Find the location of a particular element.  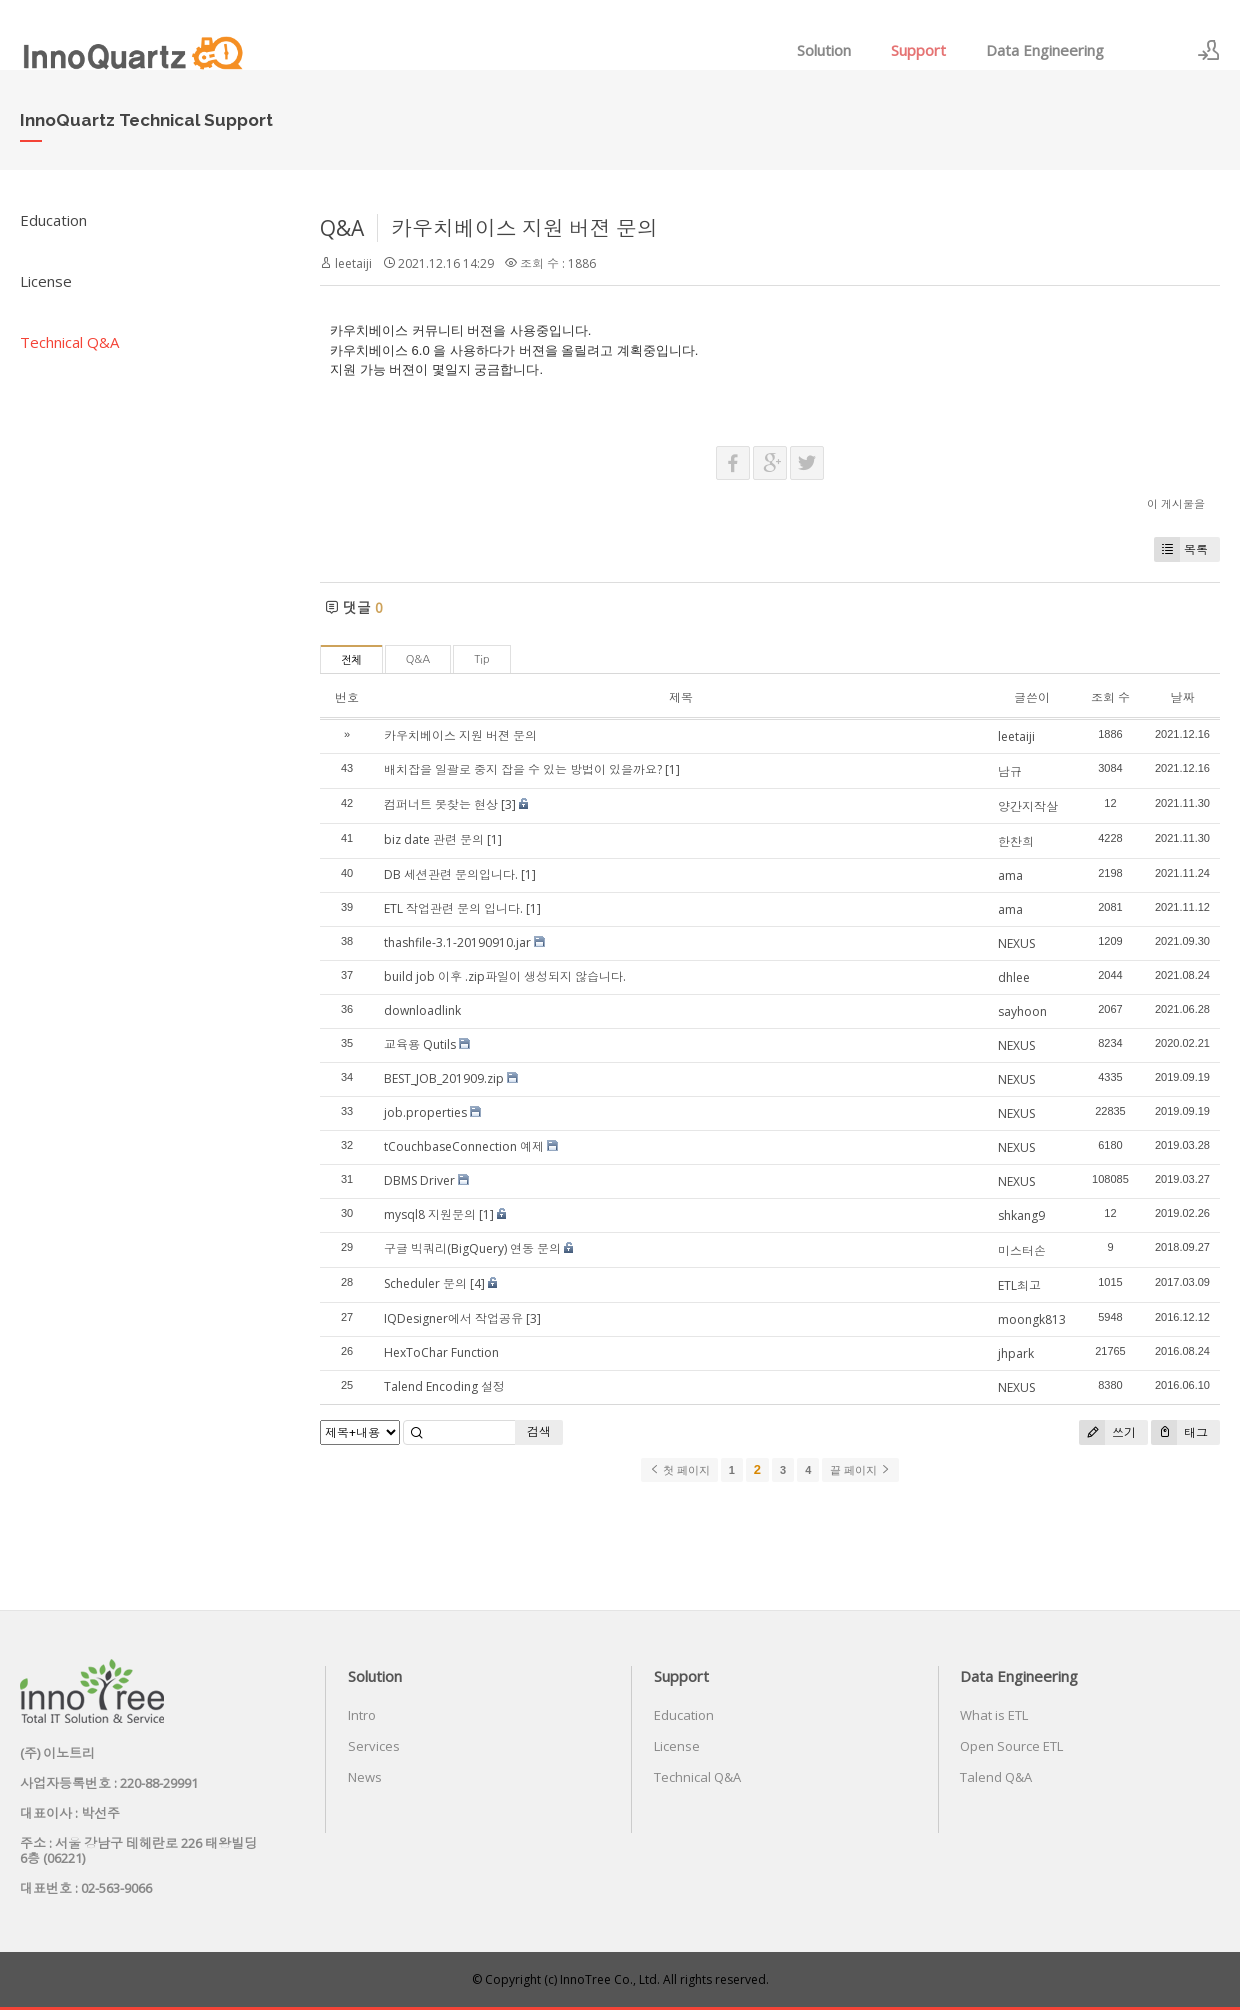

Services is located at coordinates (374, 1746).